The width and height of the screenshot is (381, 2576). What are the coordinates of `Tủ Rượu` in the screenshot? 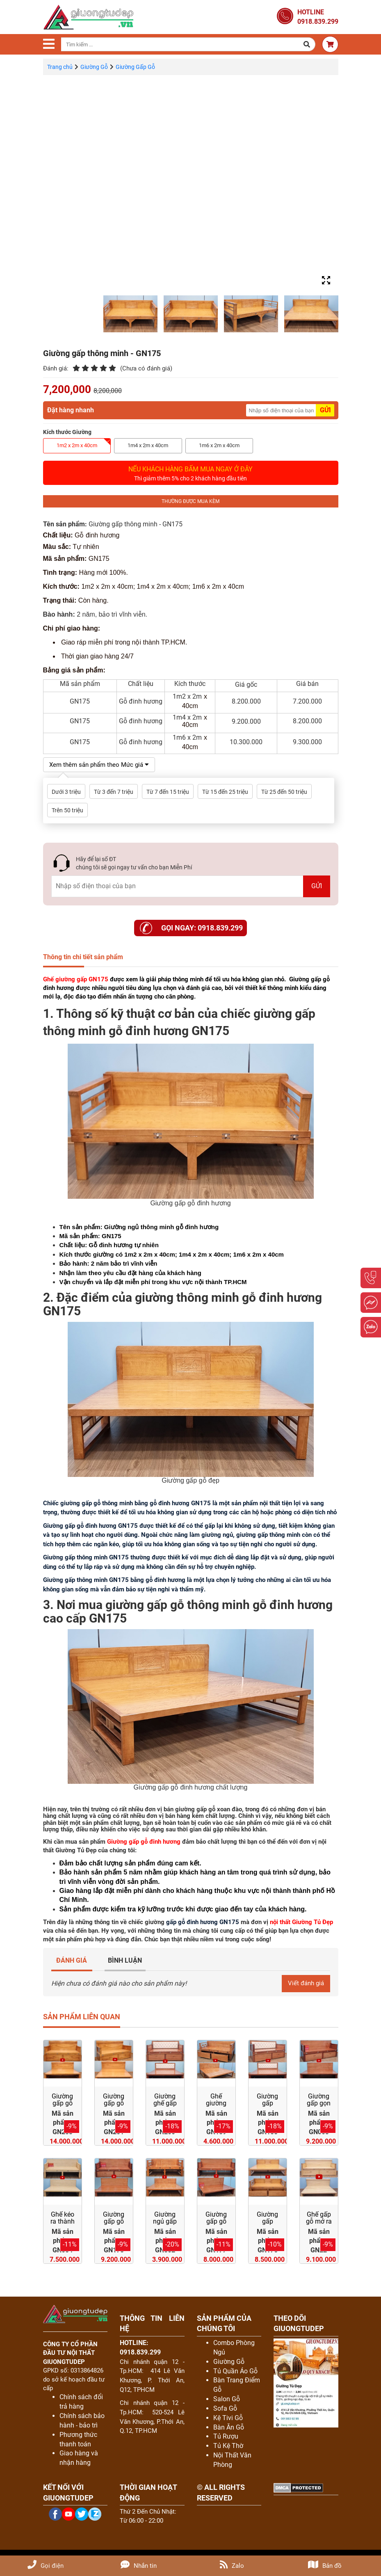 It's located at (225, 2437).